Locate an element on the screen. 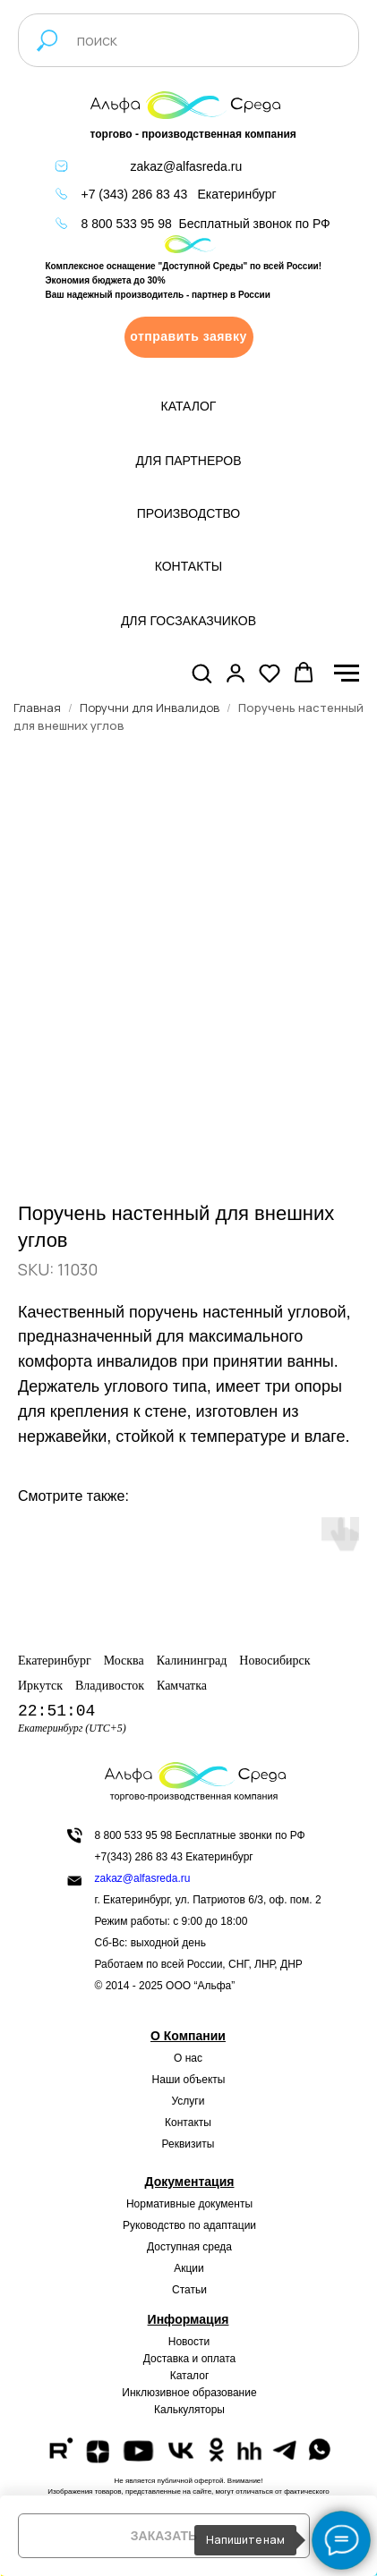 This screenshot has width=377, height=2576. Услуги is located at coordinates (188, 2101).